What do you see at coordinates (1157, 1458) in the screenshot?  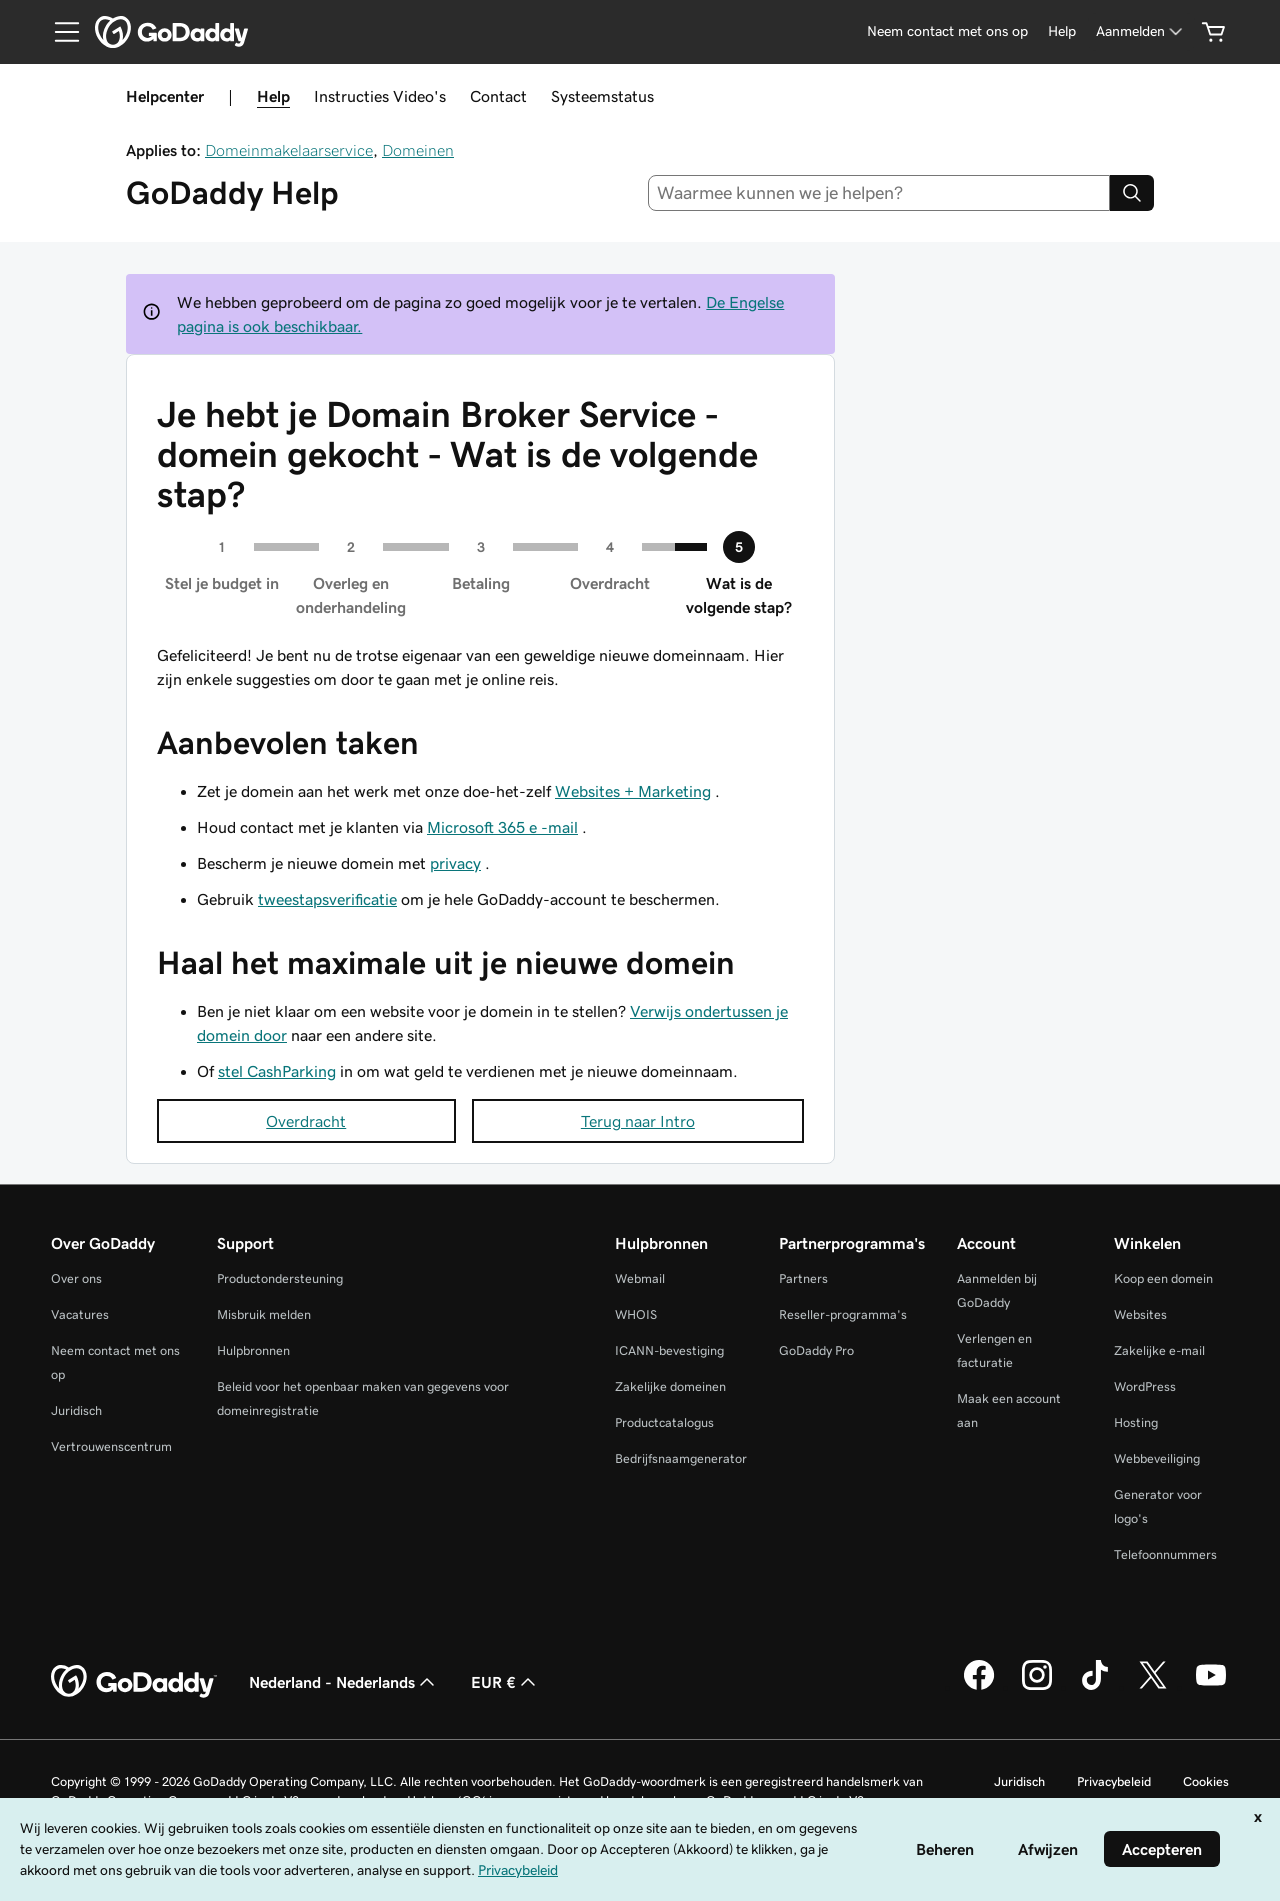 I see `Webbeveiliging` at bounding box center [1157, 1458].